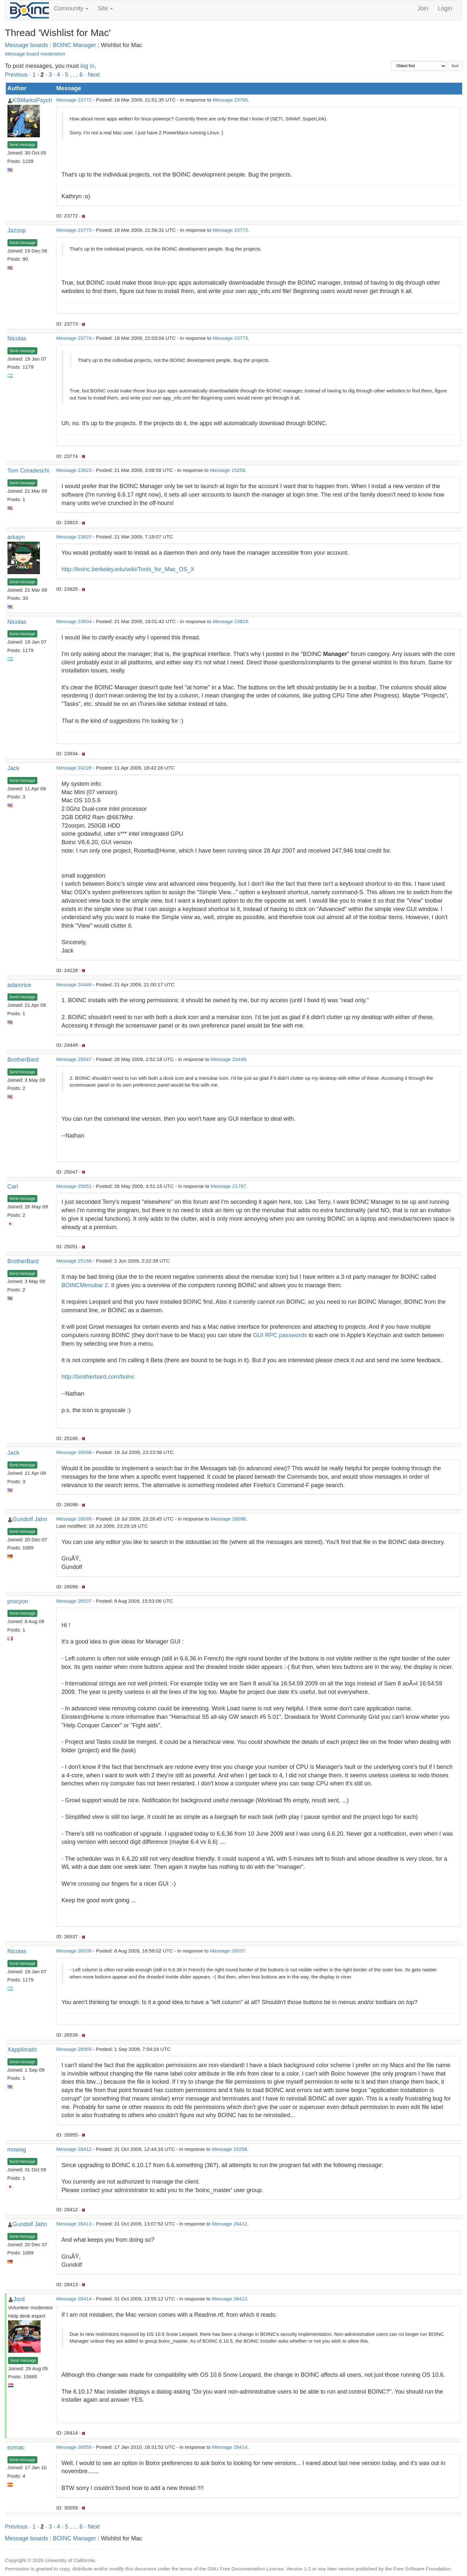  I want to click on Join, so click(422, 8).